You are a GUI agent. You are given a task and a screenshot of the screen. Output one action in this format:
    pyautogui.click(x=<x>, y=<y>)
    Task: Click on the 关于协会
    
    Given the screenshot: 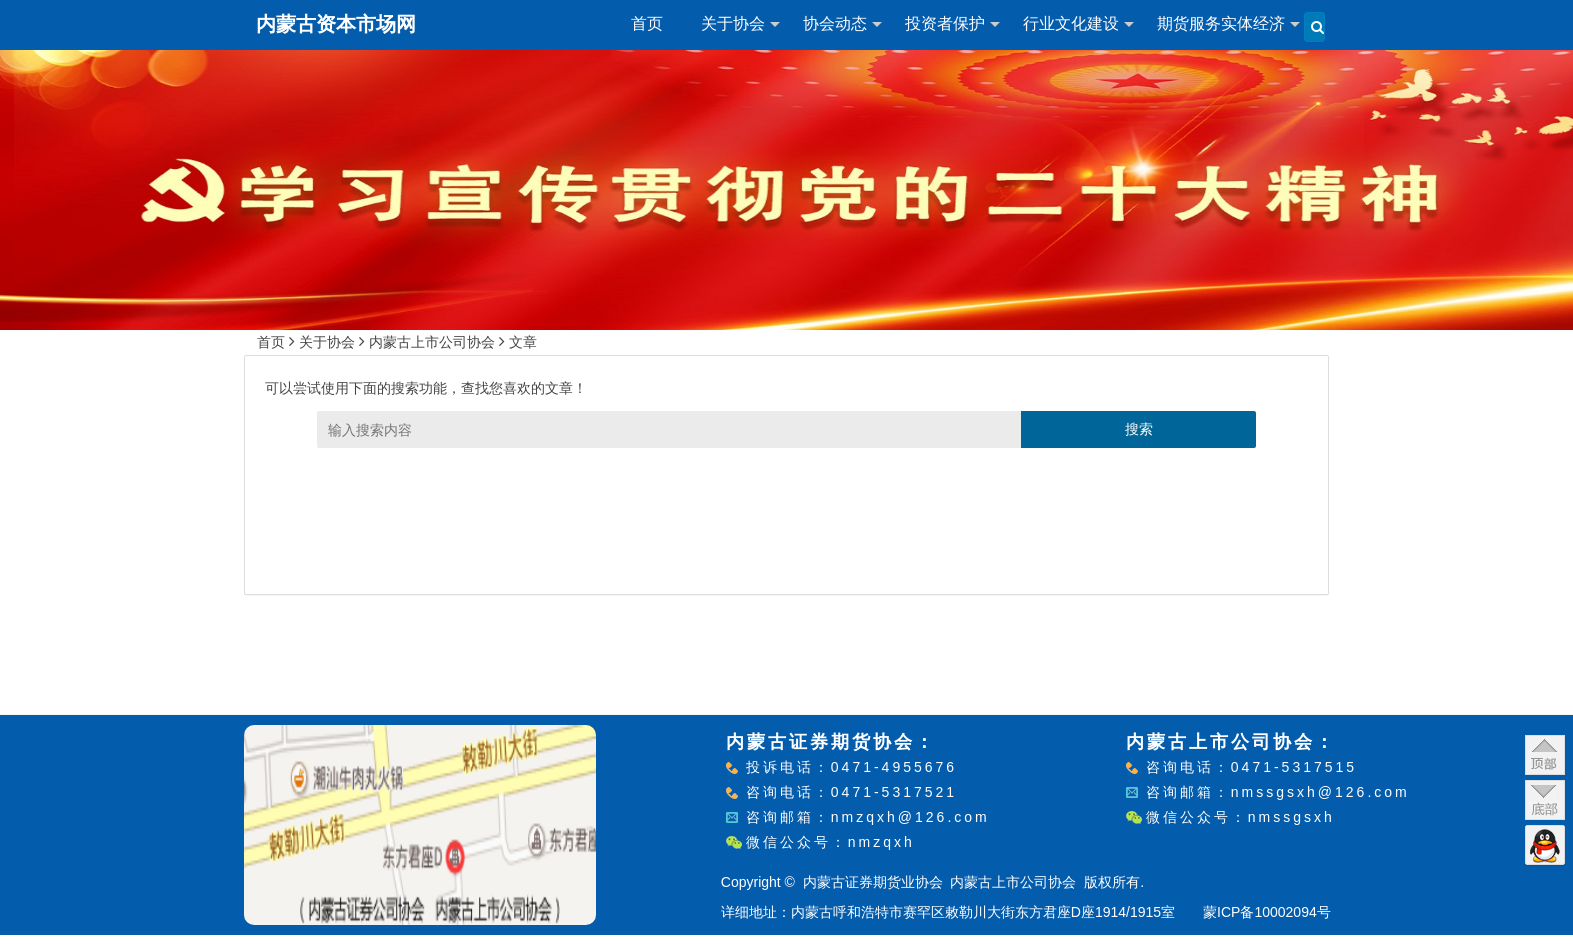 What is the action you would take?
    pyautogui.click(x=733, y=23)
    